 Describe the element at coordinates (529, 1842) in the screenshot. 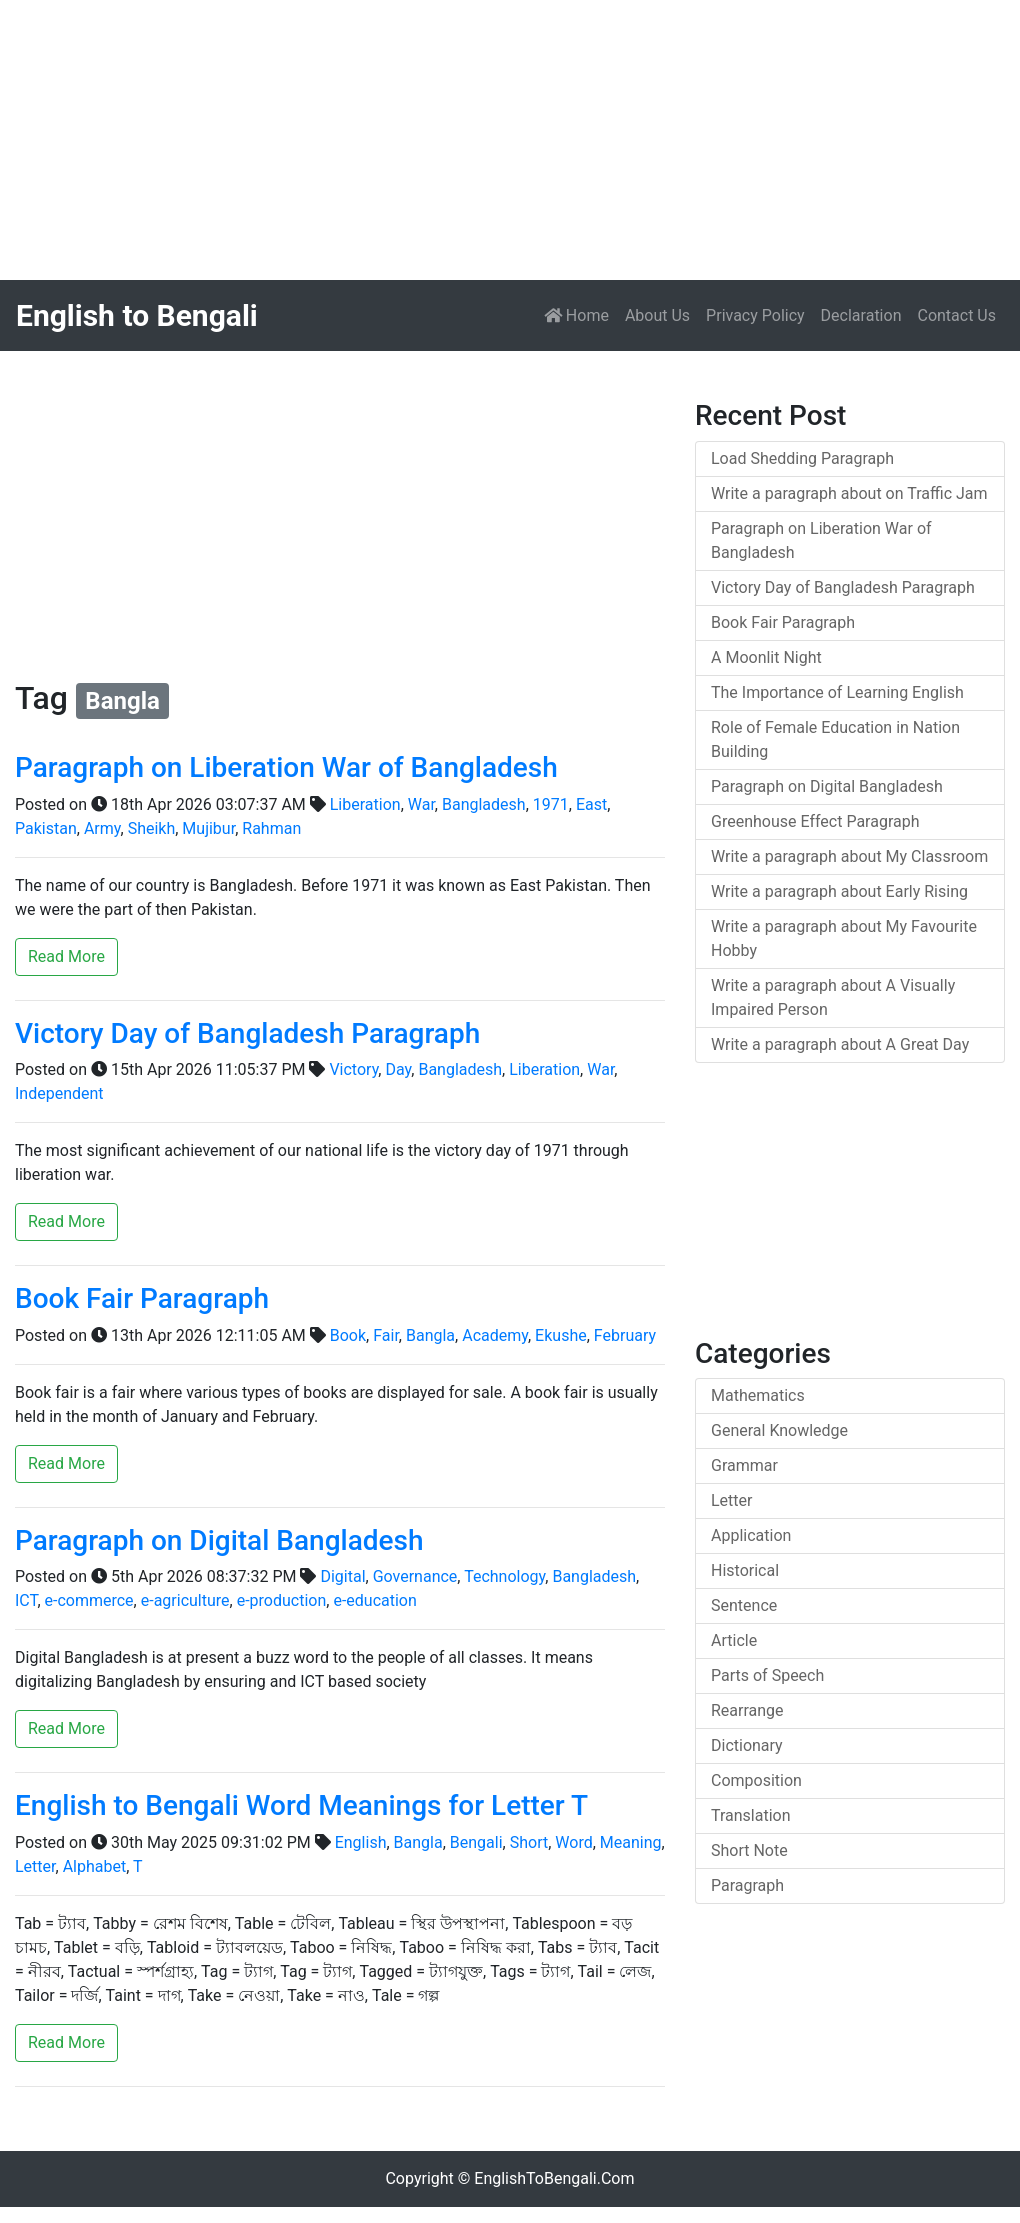

I see `Short` at that location.